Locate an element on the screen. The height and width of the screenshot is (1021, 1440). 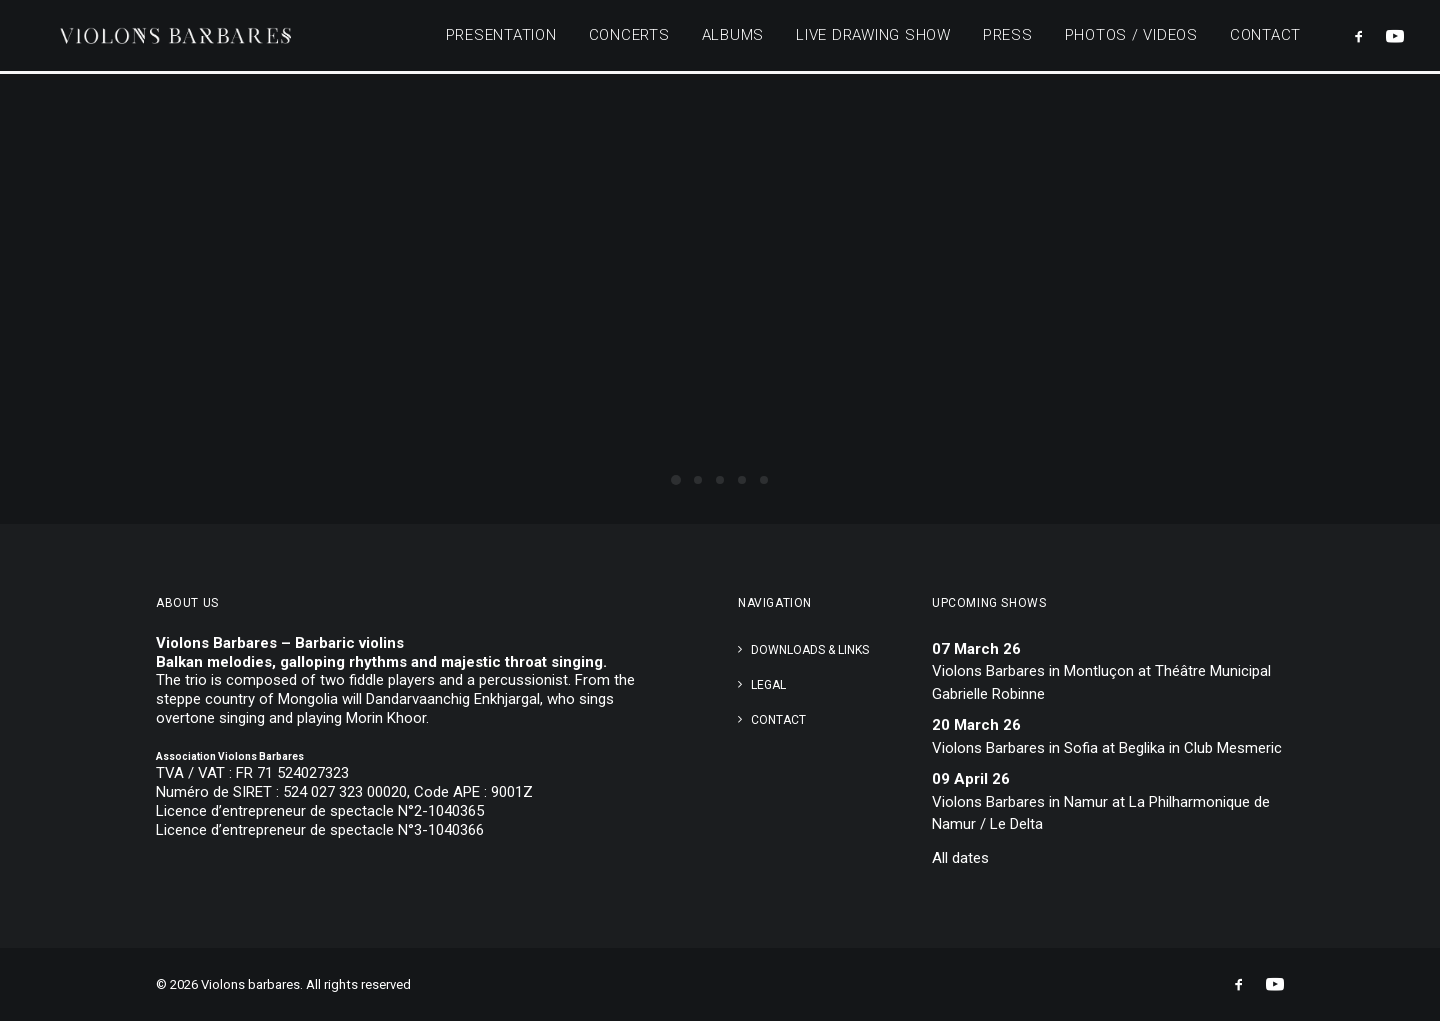
Albums is located at coordinates (733, 37).